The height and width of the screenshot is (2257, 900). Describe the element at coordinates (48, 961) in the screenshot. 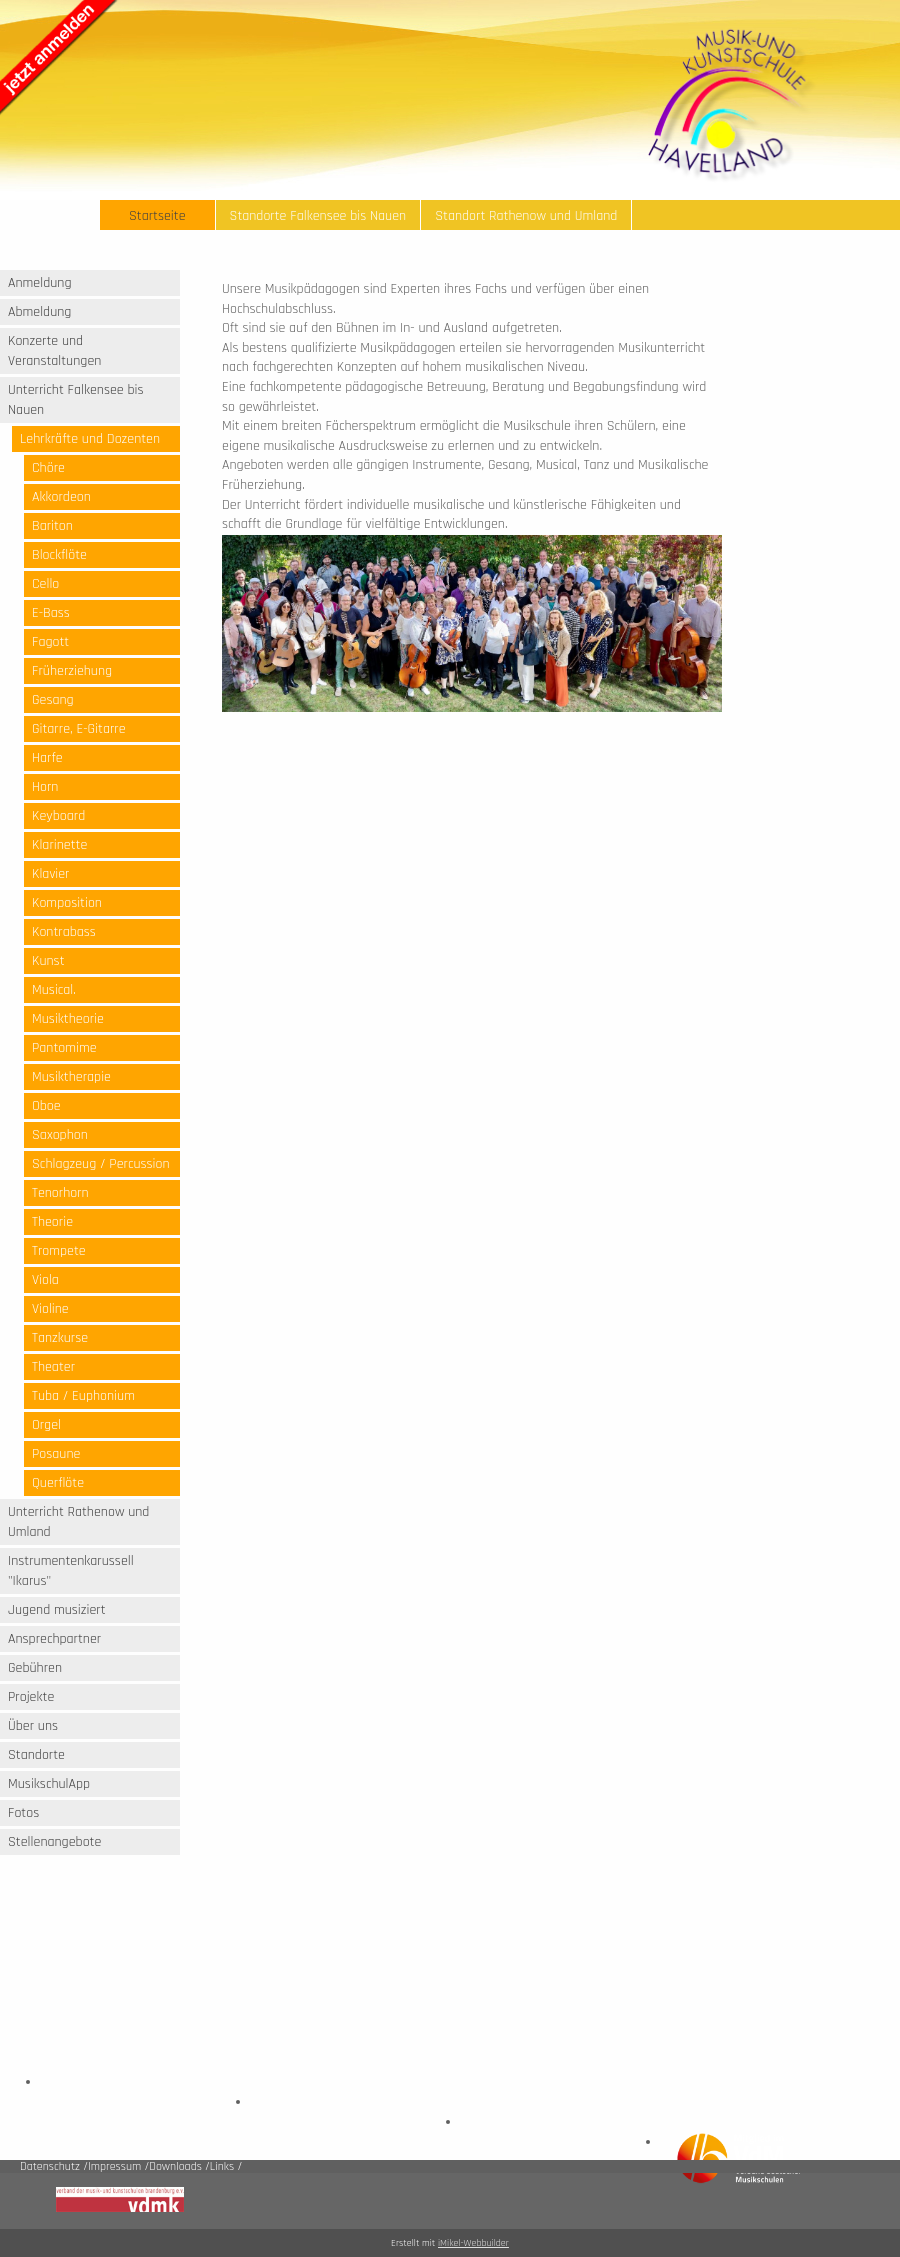

I see `Kunst` at that location.